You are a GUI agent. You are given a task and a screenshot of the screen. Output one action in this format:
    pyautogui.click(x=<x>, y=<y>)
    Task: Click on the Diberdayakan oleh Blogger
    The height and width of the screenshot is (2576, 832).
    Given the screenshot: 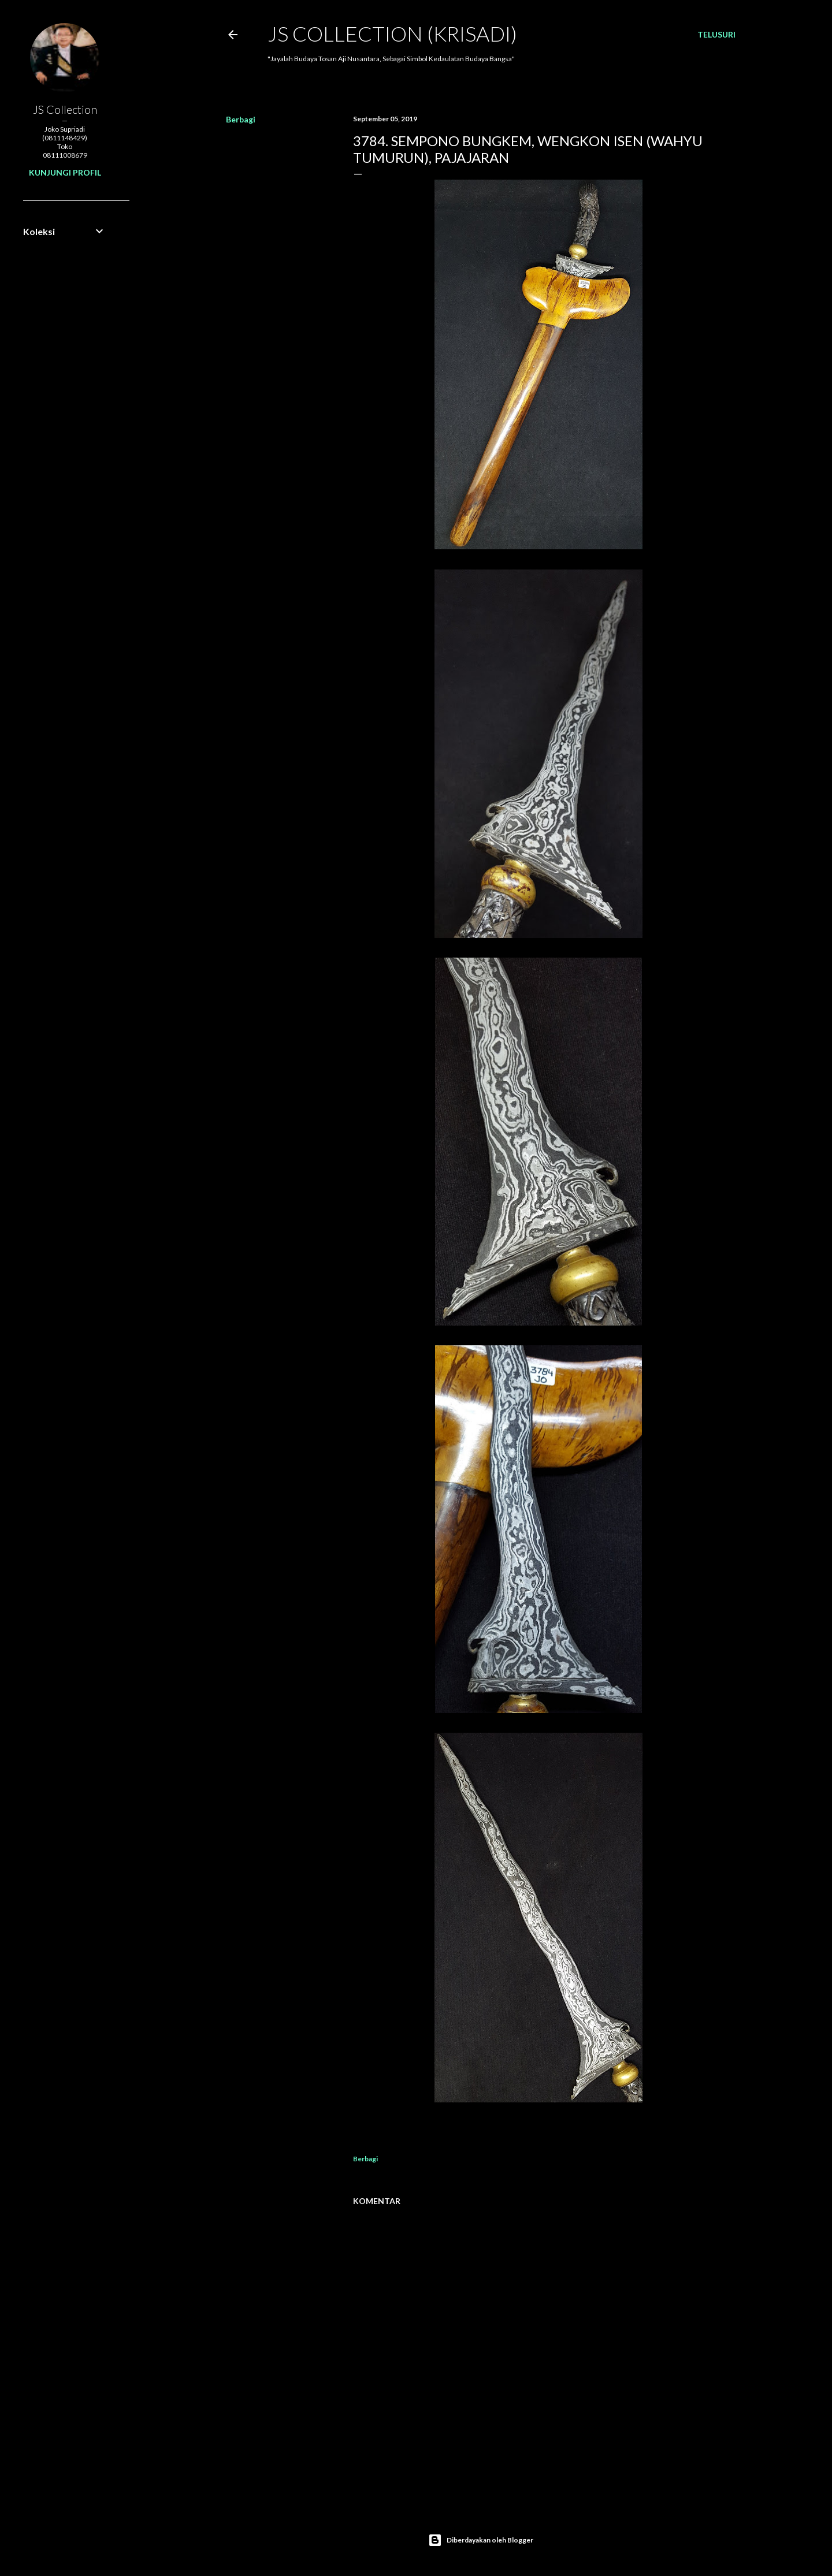 What is the action you would take?
    pyautogui.click(x=480, y=2540)
    